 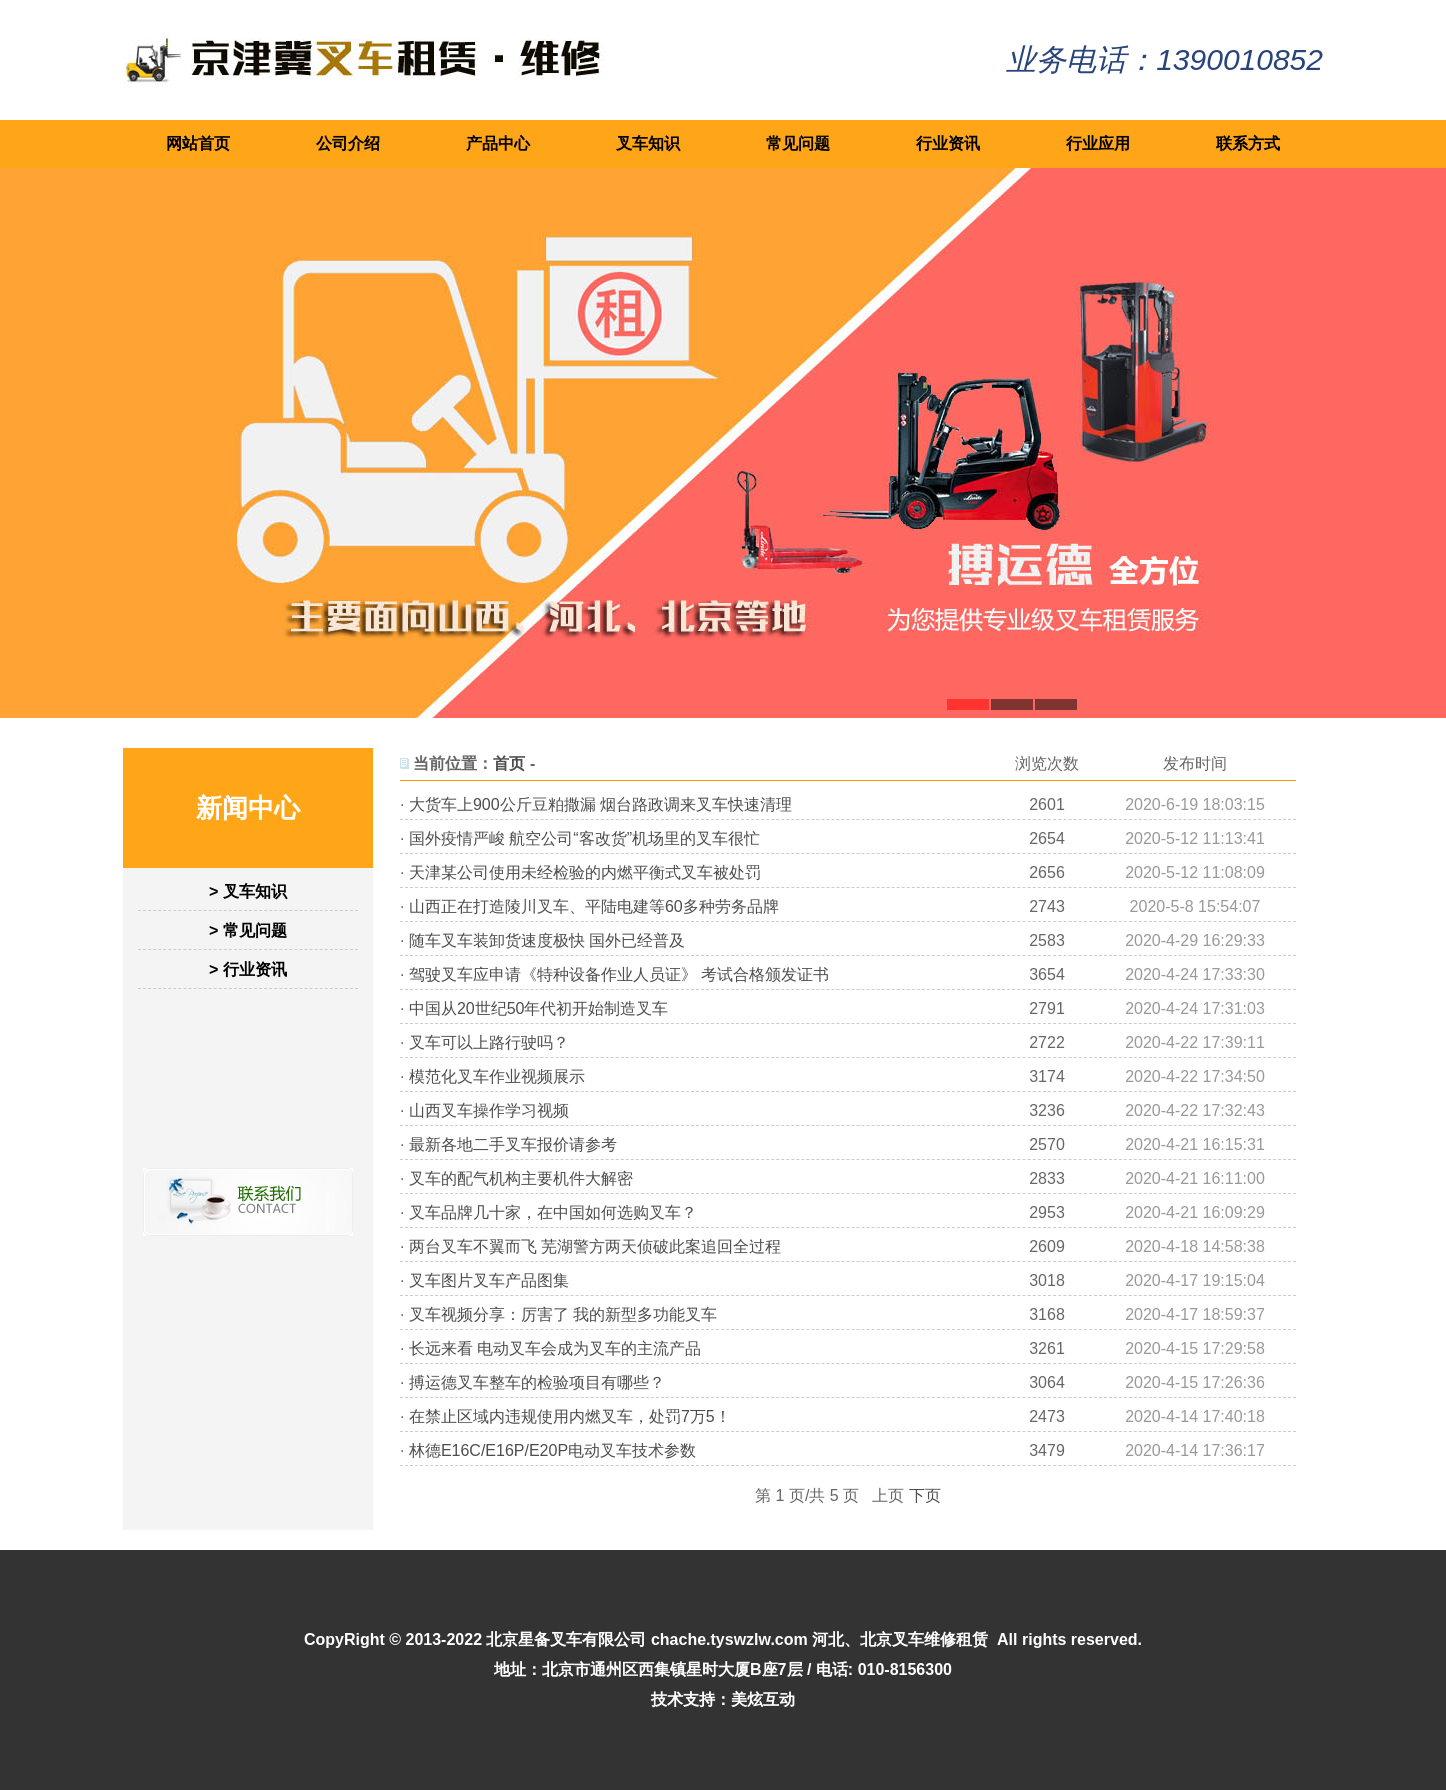 I want to click on 山西正在打造陵川叉车、平陆电建等60多种劳务品牌, so click(x=594, y=906).